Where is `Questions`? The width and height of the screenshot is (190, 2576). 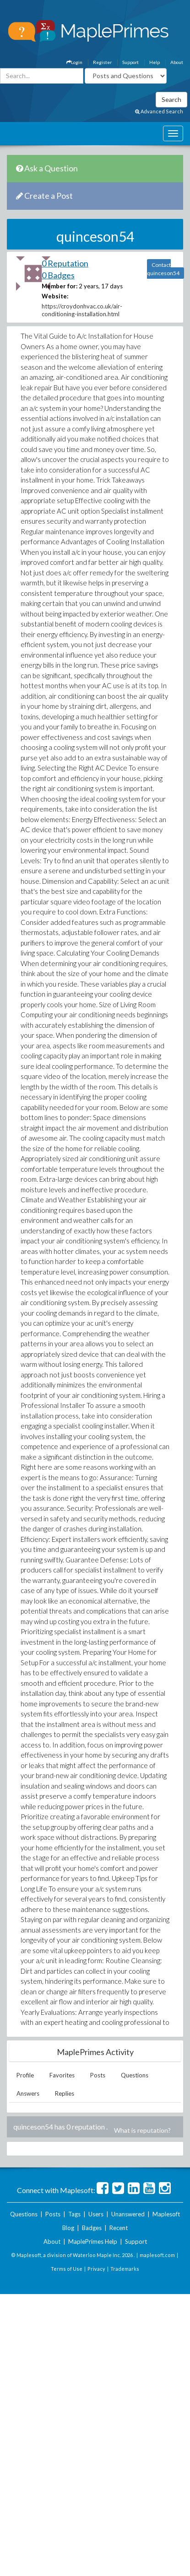 Questions is located at coordinates (134, 2075).